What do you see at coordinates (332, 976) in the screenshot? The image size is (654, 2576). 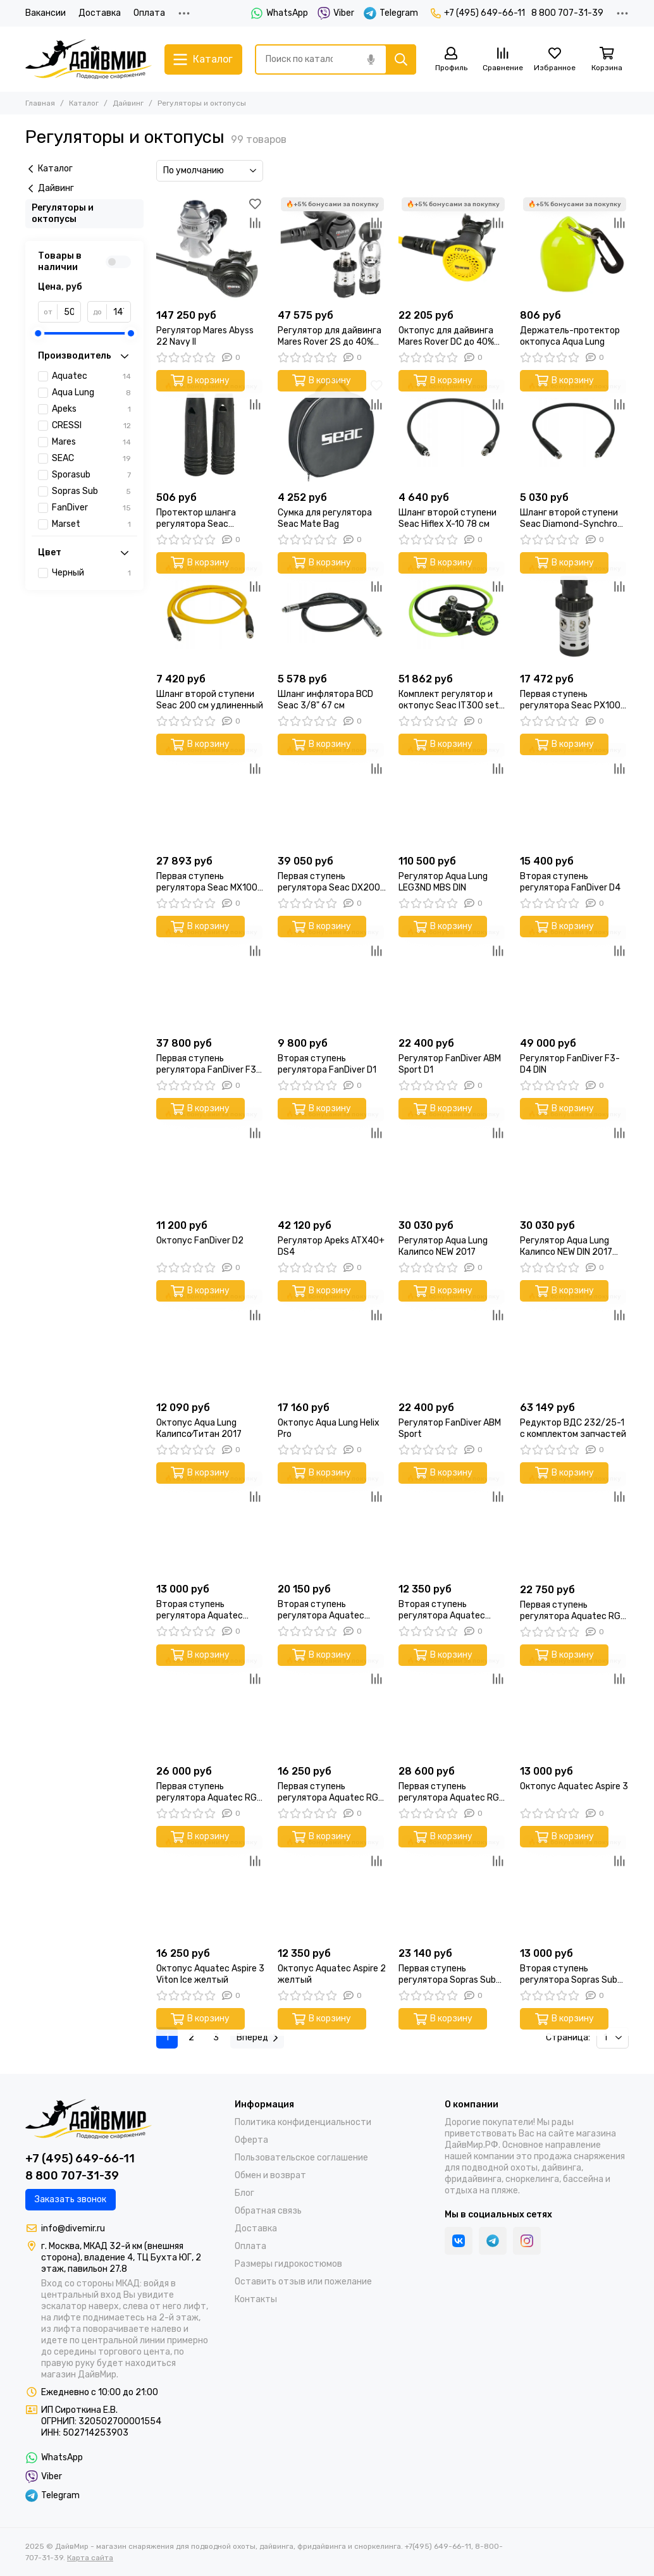 I see `[Вторая ступень регулятора FanDiver D1]` at bounding box center [332, 976].